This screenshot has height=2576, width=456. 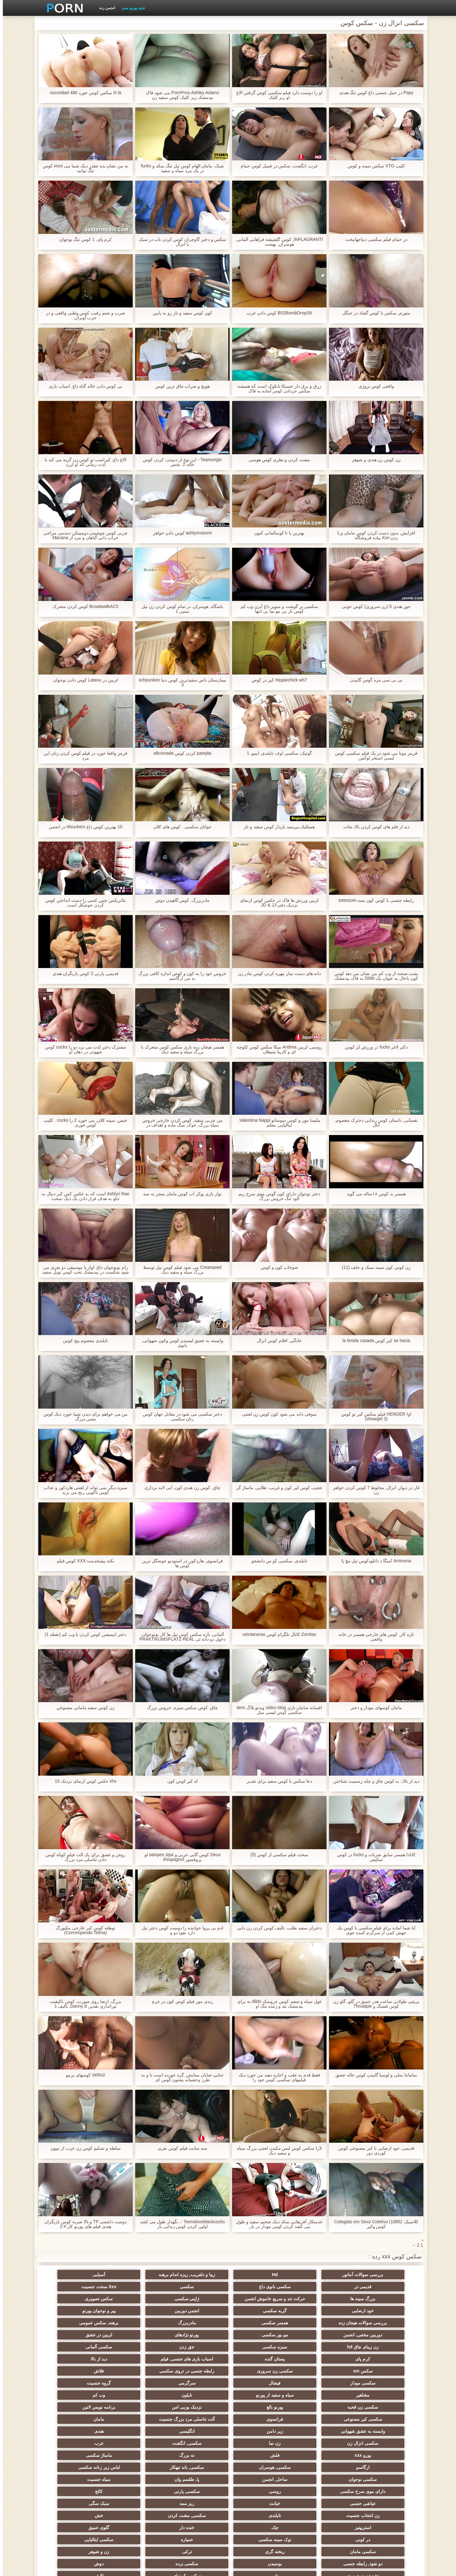 What do you see at coordinates (383, 2320) in the screenshot?
I see `مادربزرگ` at bounding box center [383, 2320].